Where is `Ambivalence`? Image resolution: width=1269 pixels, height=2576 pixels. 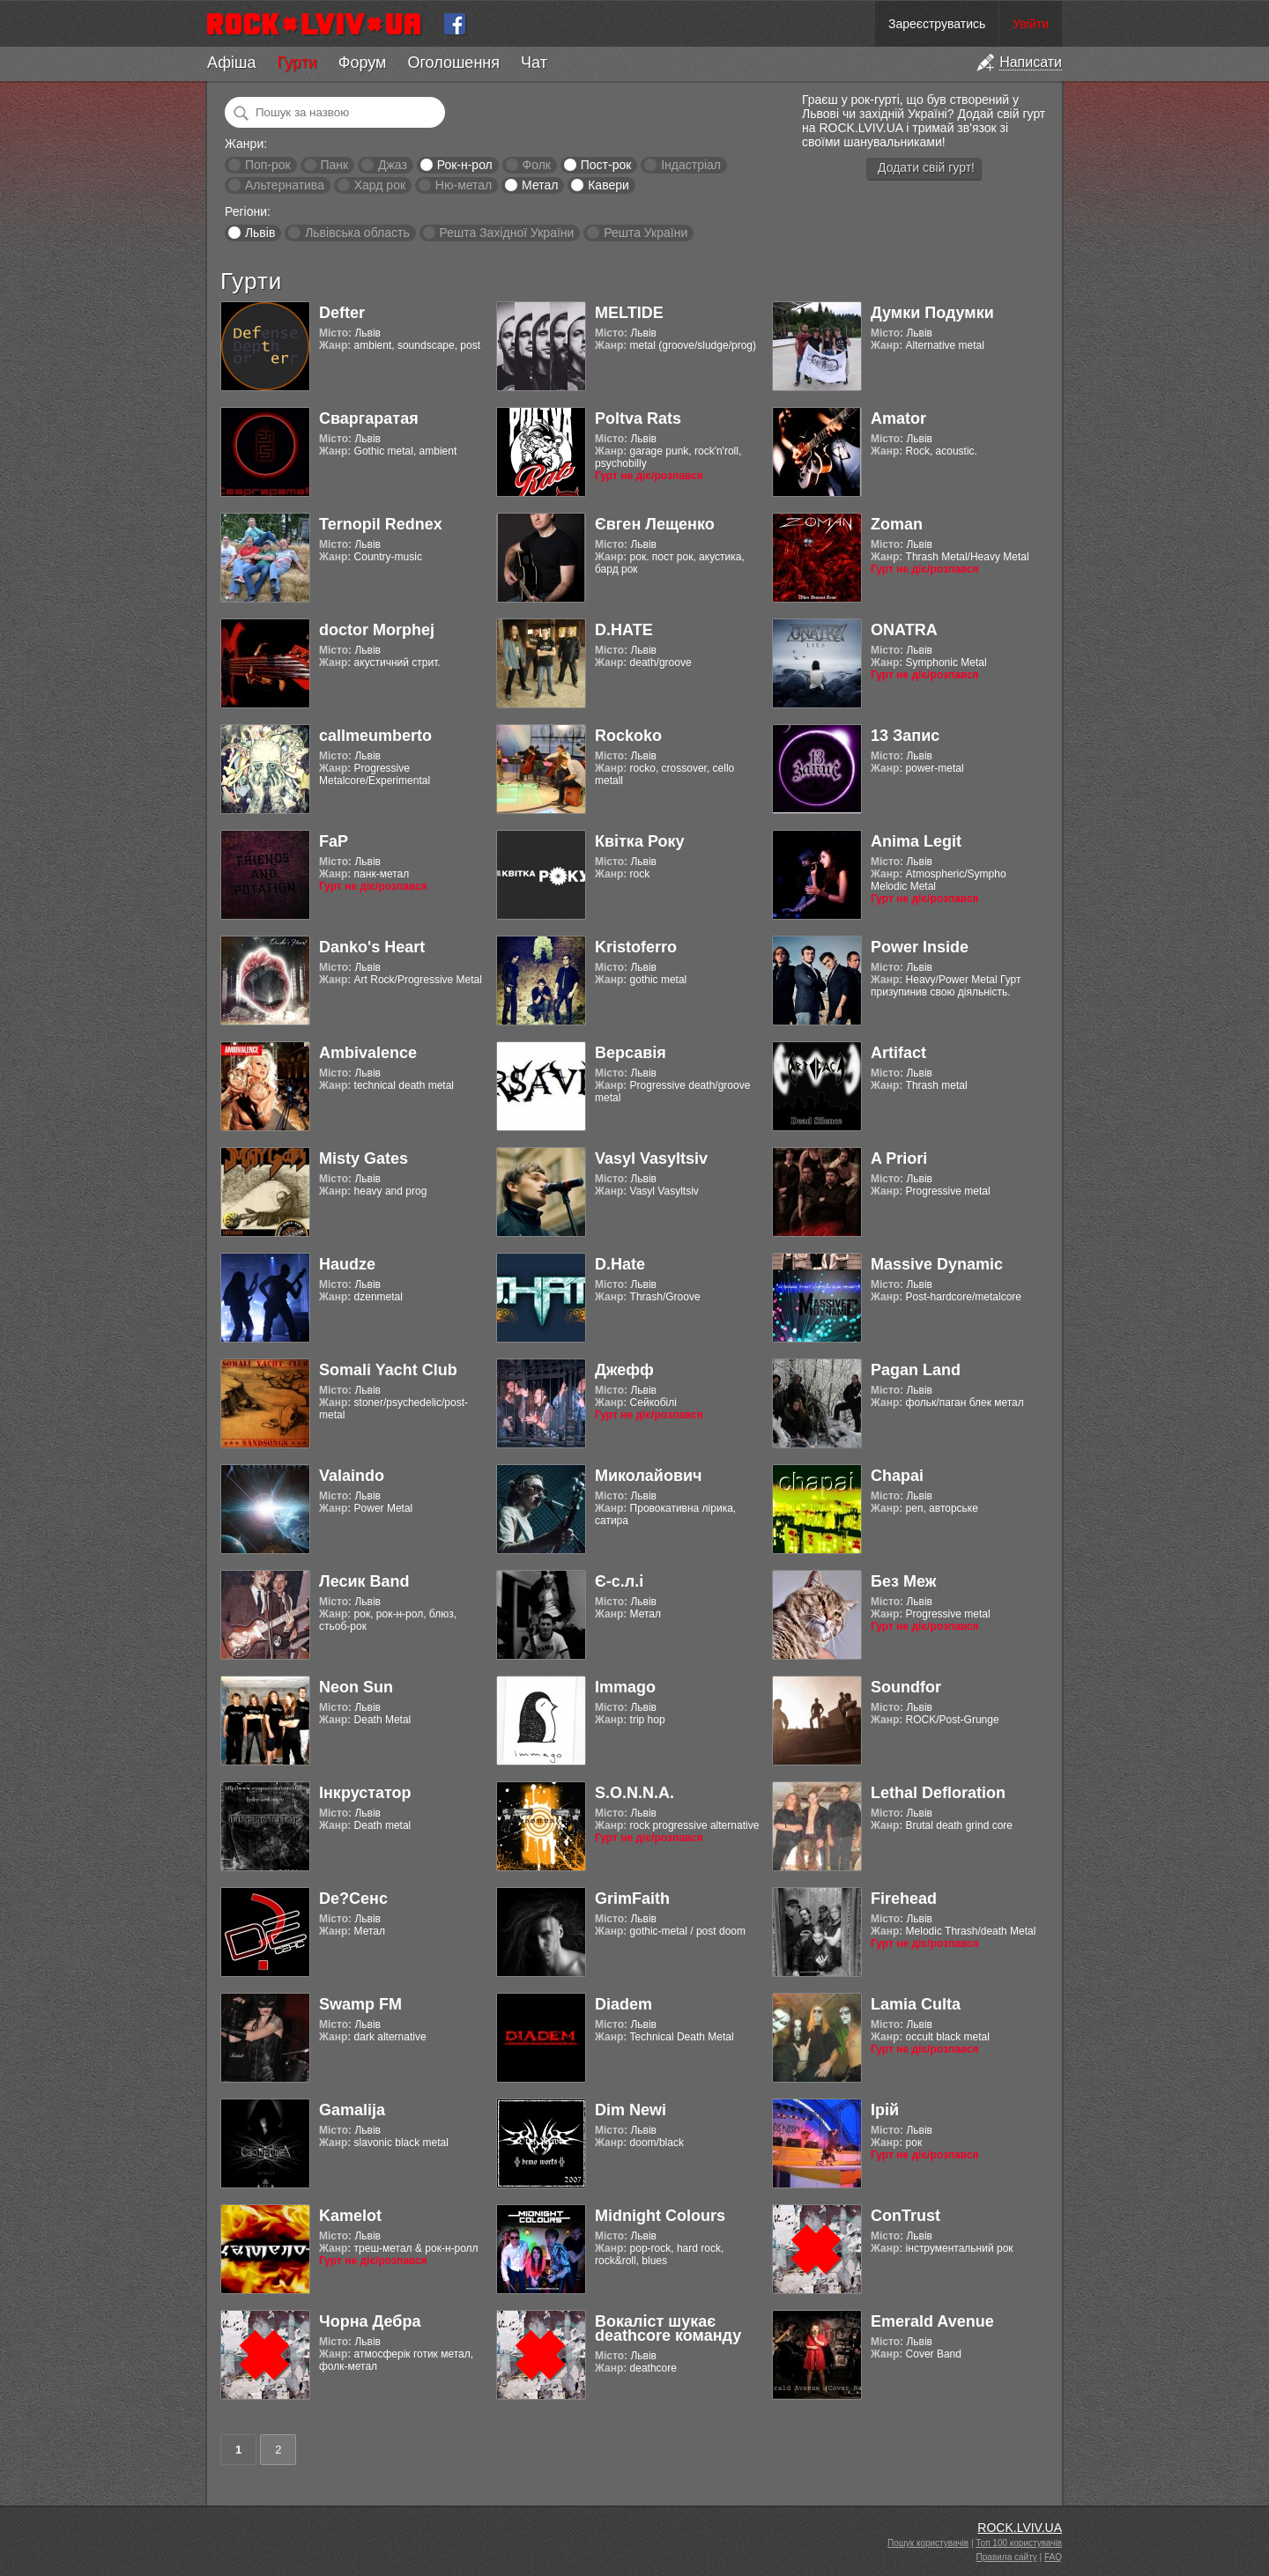
Ambivalence is located at coordinates (368, 1053).